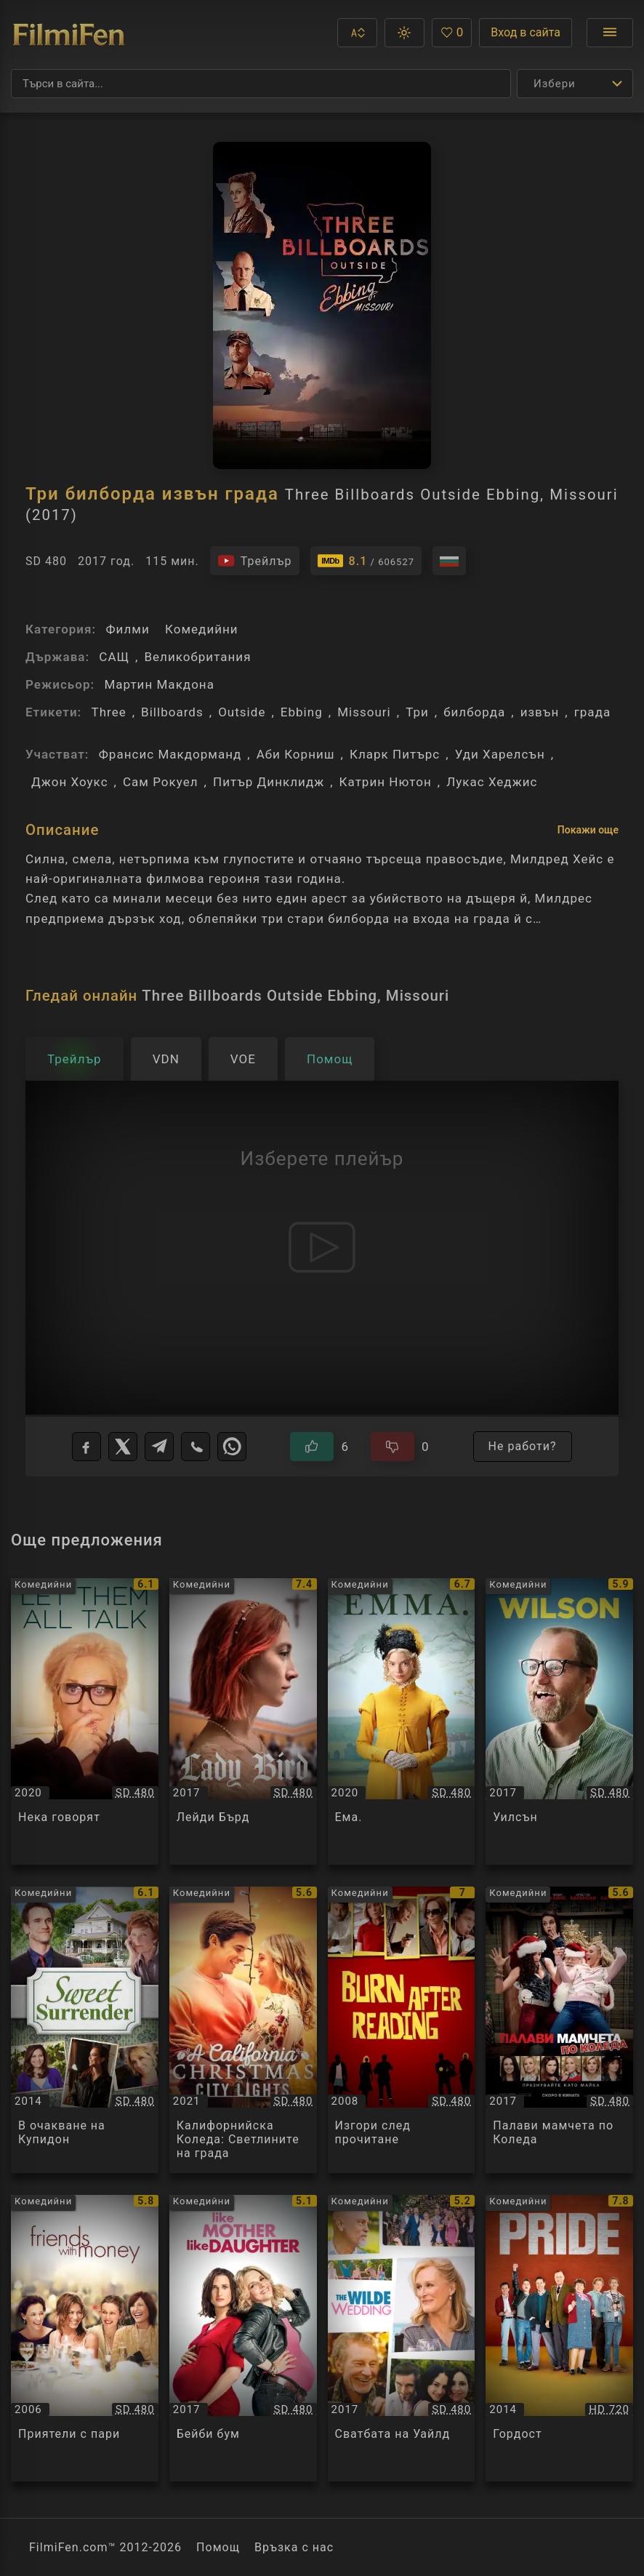 This screenshot has height=2576, width=644. What do you see at coordinates (261, 83) in the screenshot?
I see `[Търсене]` at bounding box center [261, 83].